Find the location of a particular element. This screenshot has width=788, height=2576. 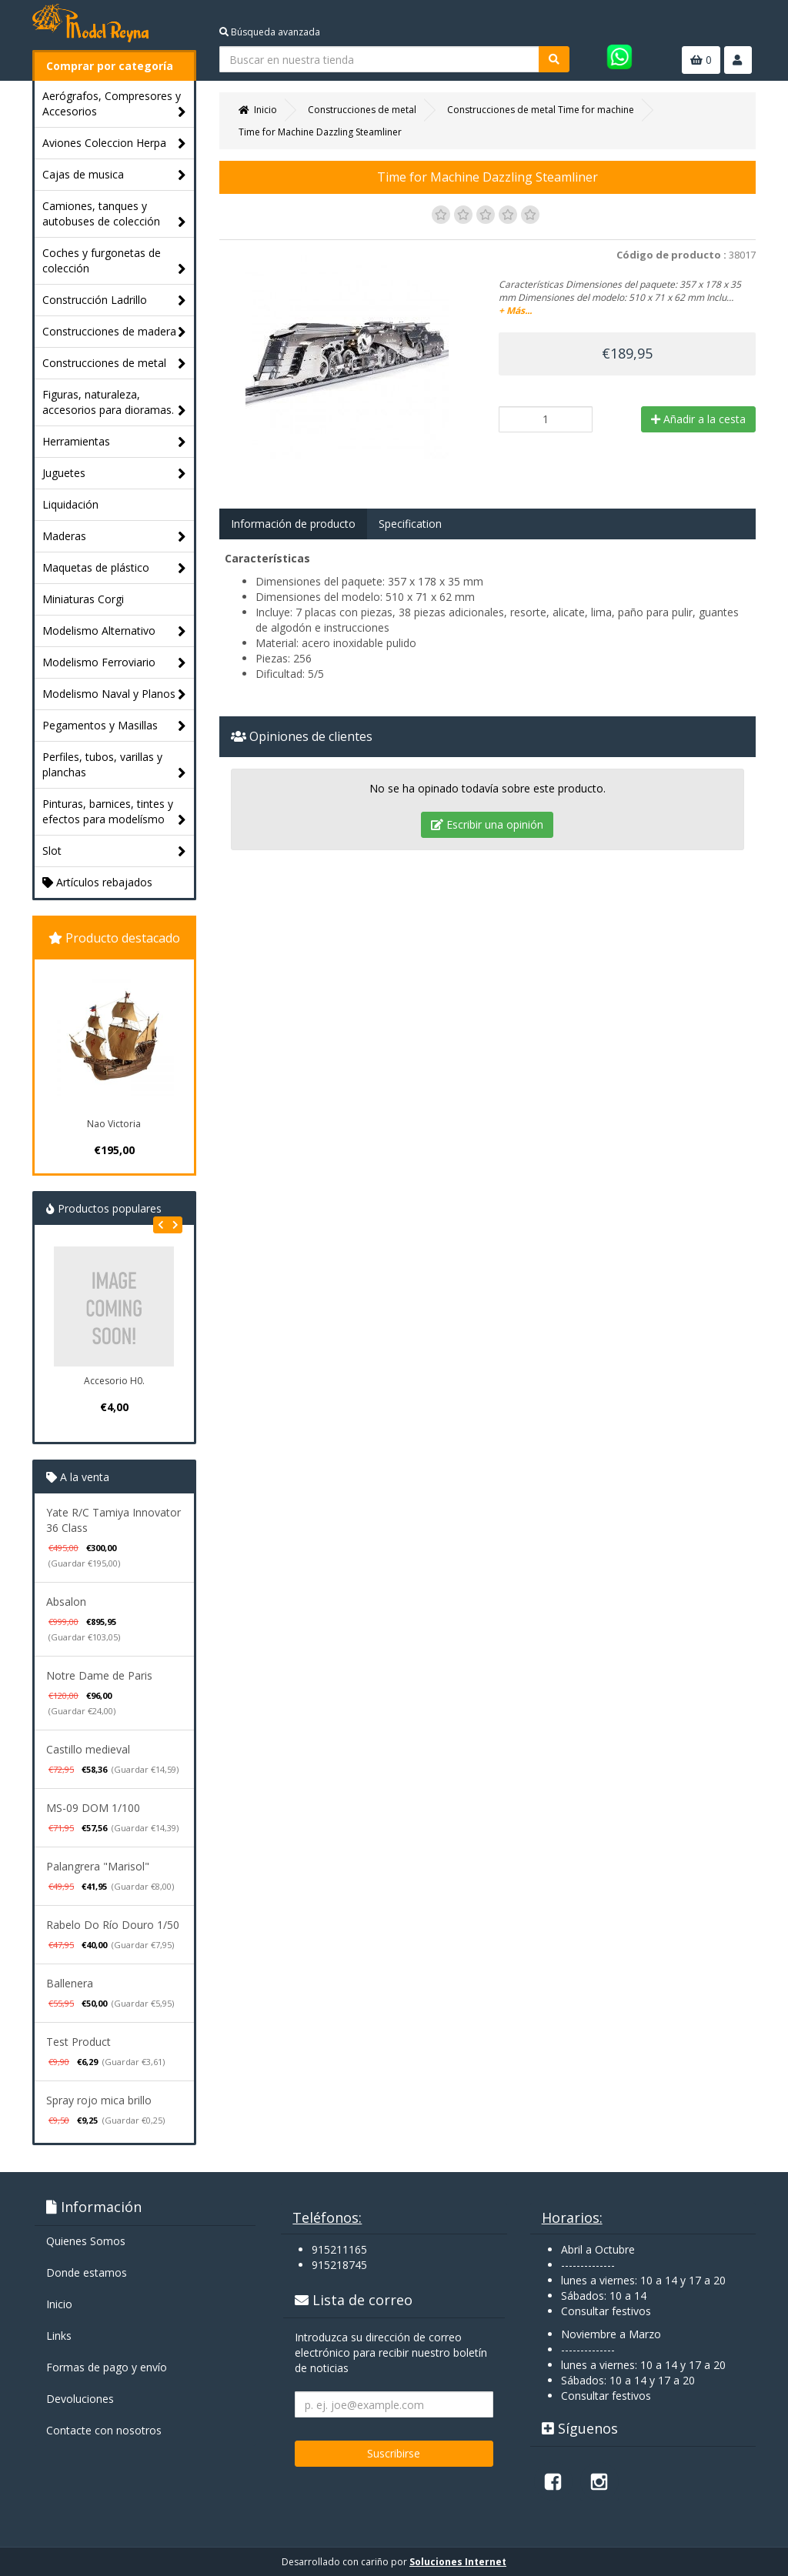

Aerógrafos, Compresores y Accesorios is located at coordinates (114, 104).